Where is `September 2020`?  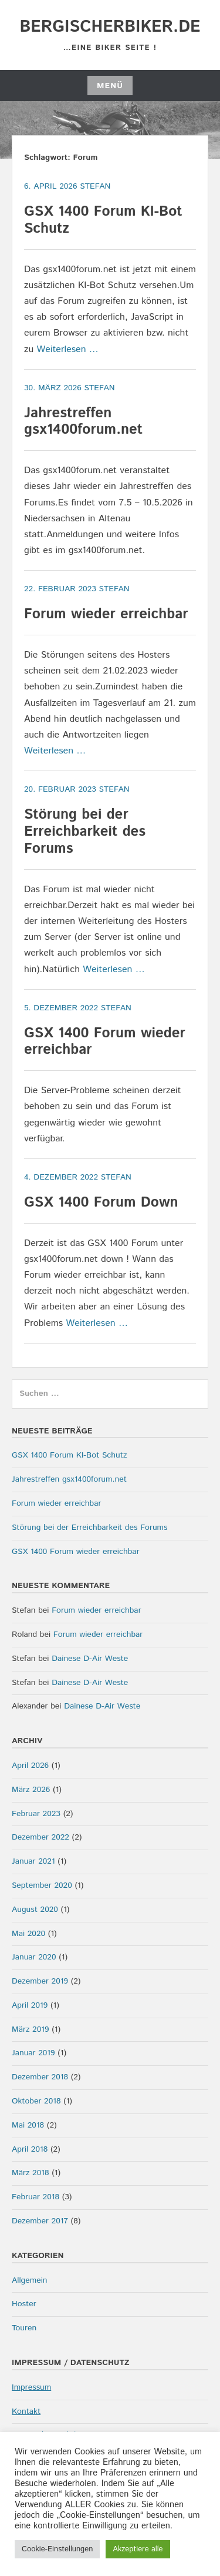 September 2020 is located at coordinates (42, 1885).